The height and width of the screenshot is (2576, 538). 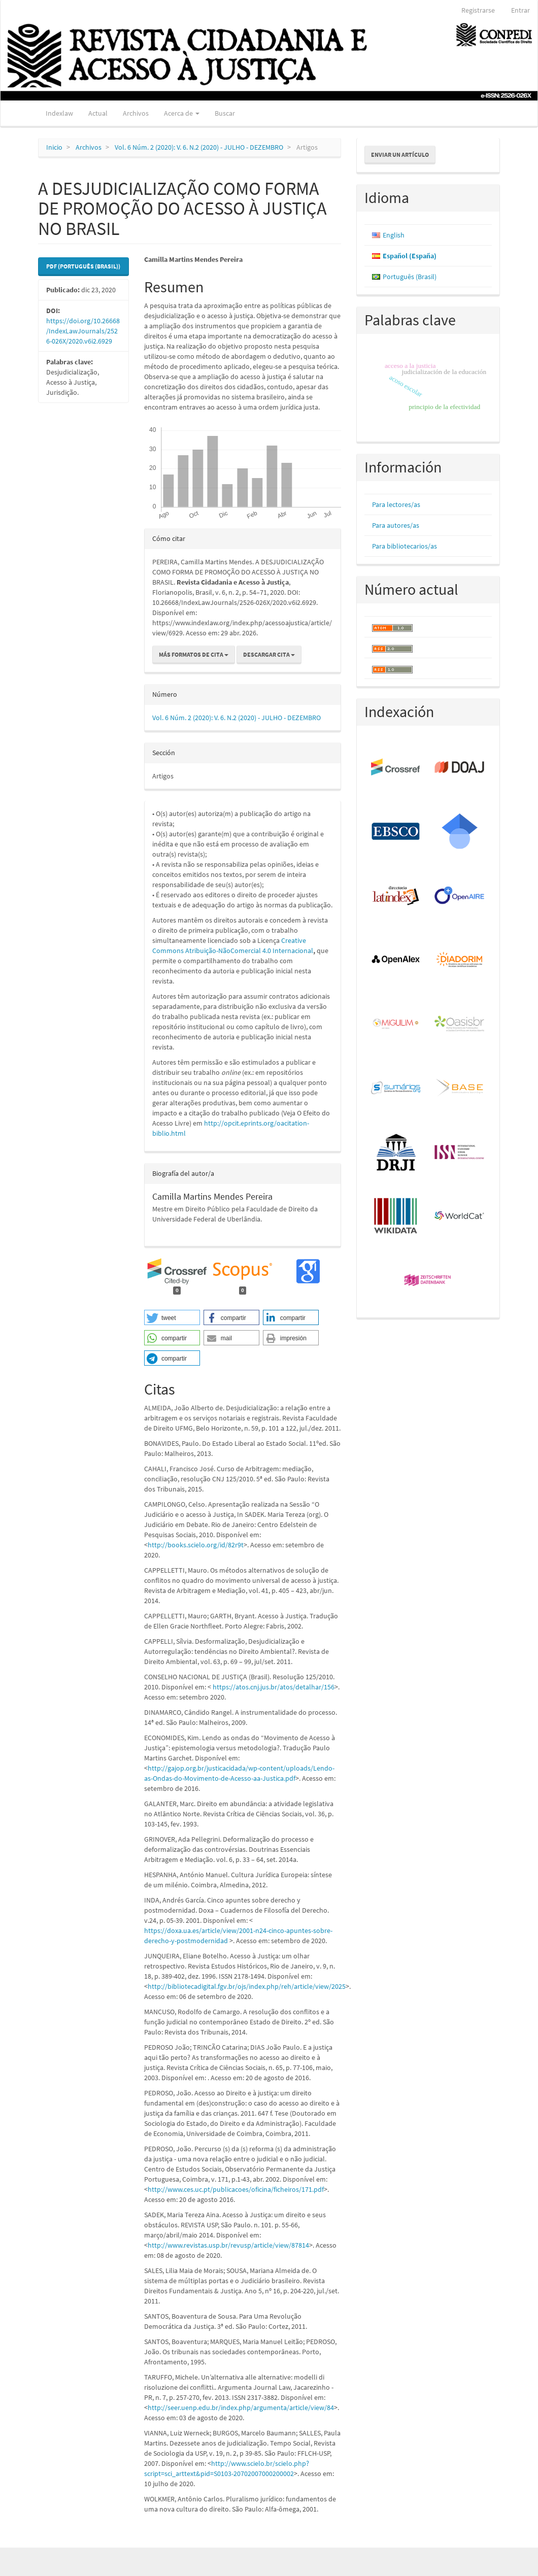 I want to click on Para autores/as, so click(x=395, y=525).